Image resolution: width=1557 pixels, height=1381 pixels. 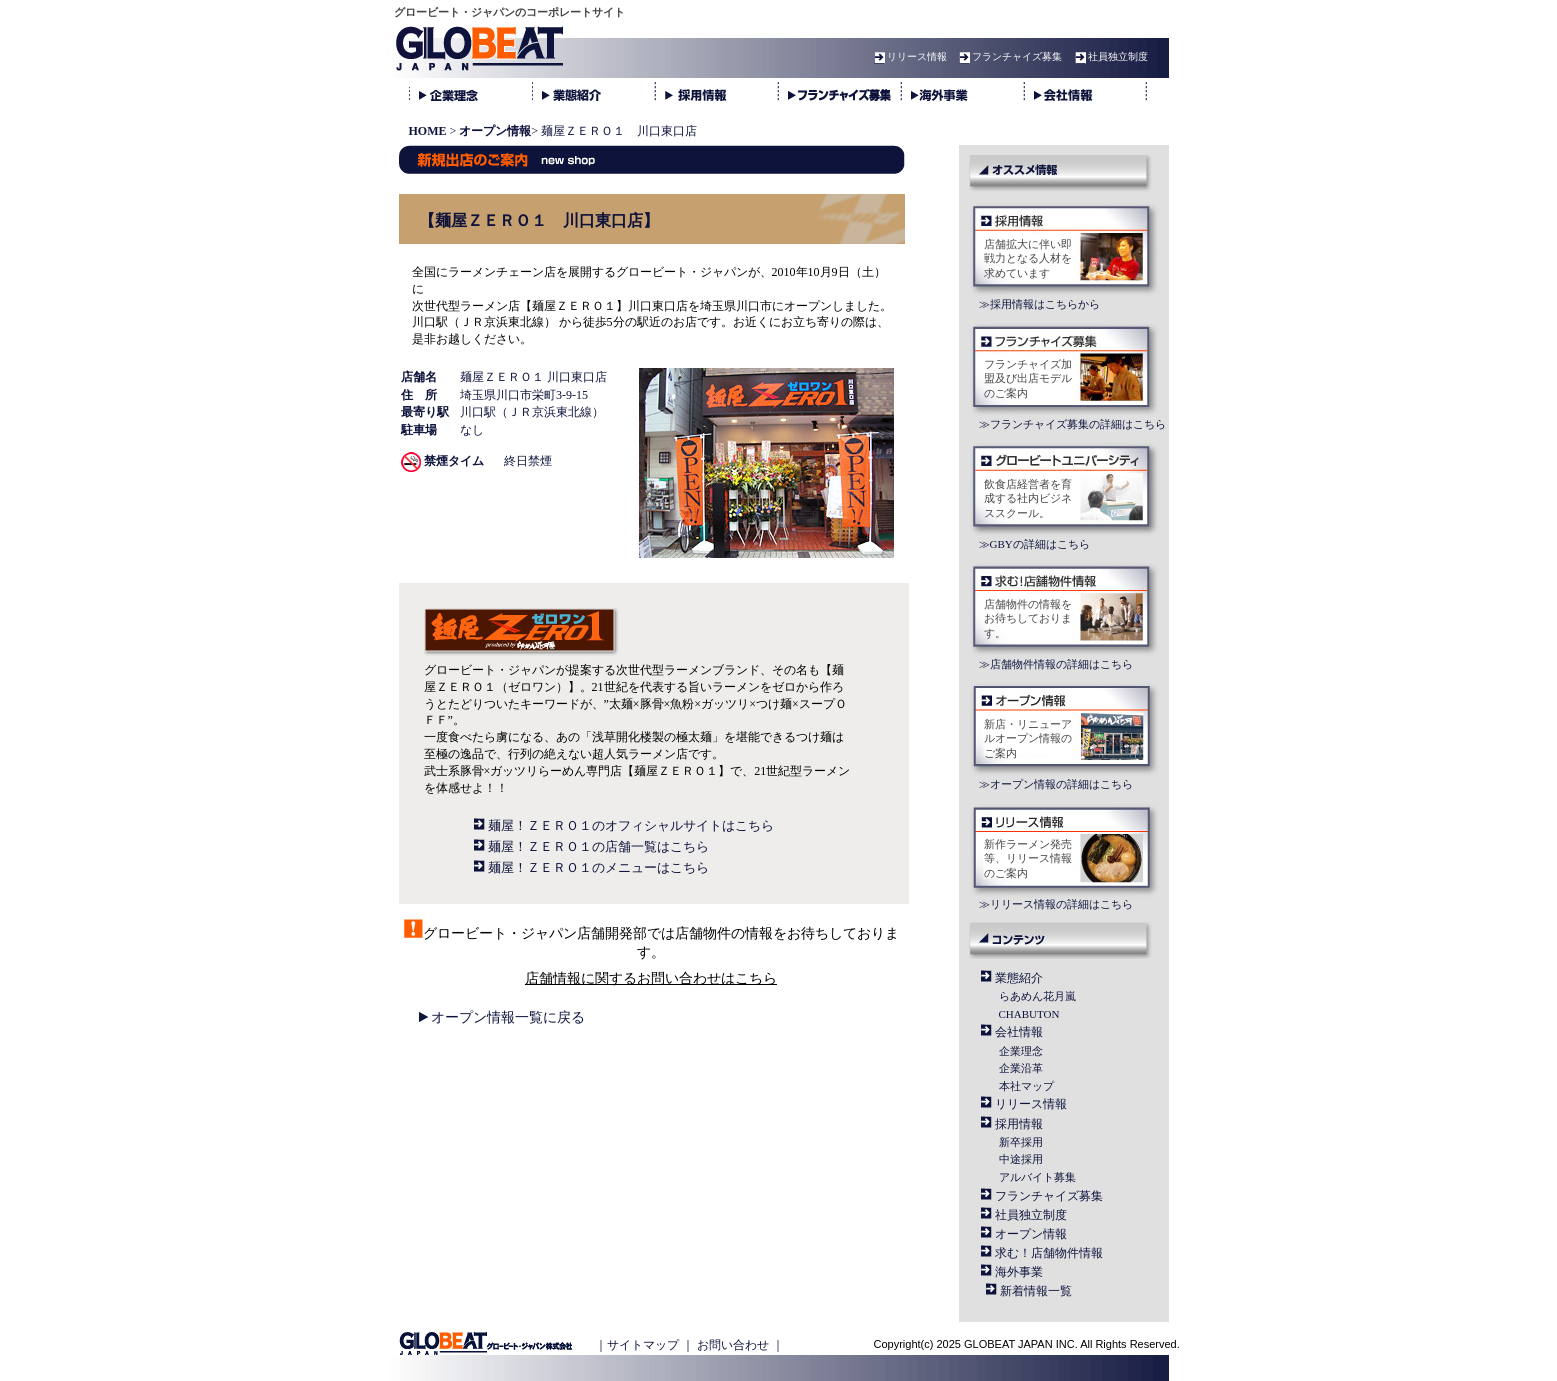 What do you see at coordinates (1056, 904) in the screenshot?
I see `≫リリース情報の詳細はこちら` at bounding box center [1056, 904].